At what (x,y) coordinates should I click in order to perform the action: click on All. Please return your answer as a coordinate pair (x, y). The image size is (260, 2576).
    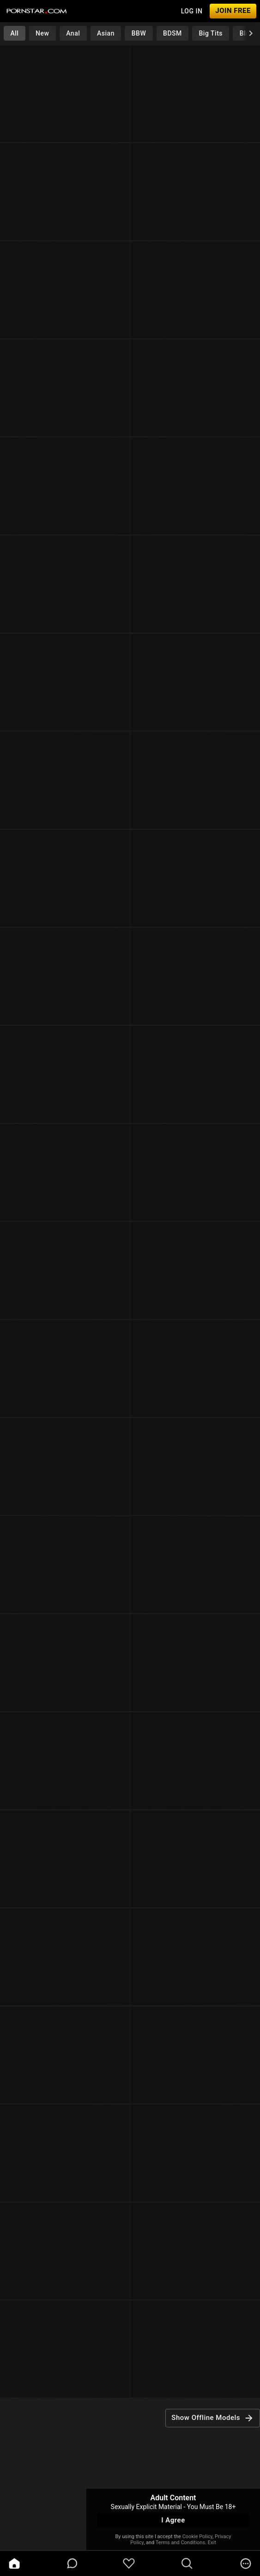
    Looking at the image, I should click on (14, 33).